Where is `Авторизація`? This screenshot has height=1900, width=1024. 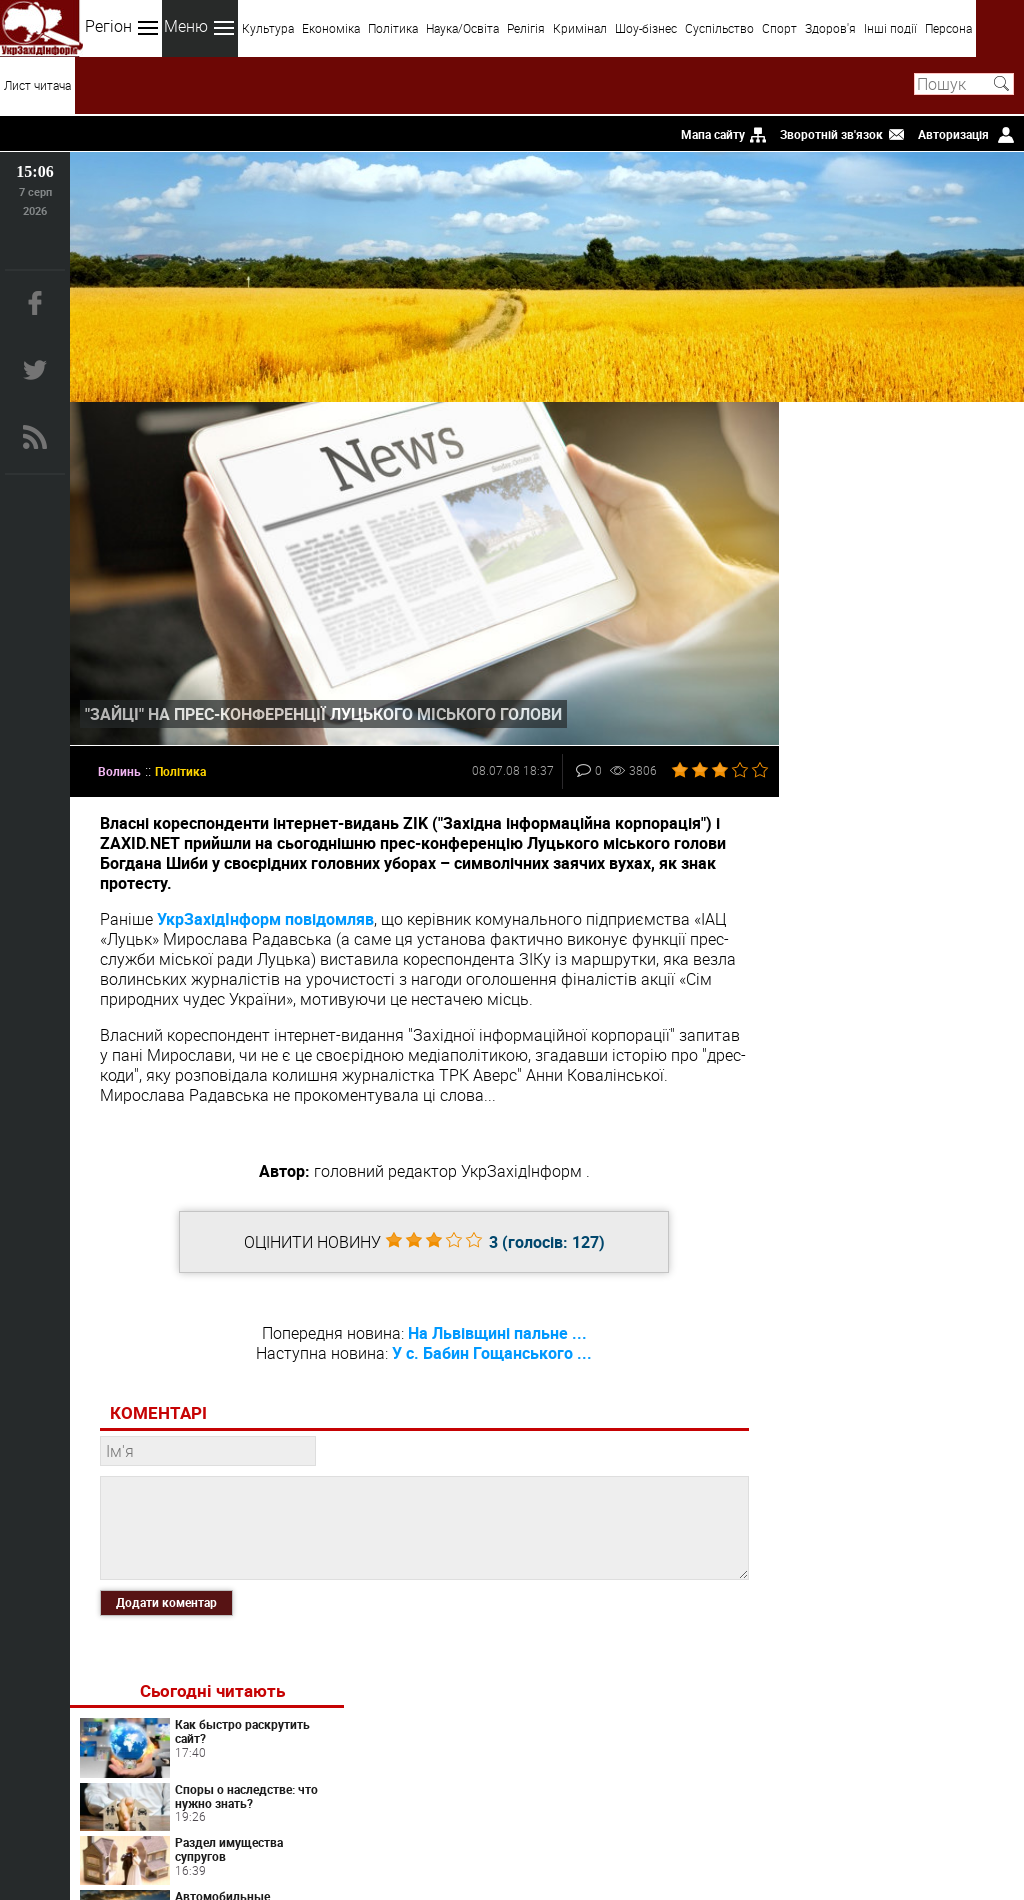 Авторизація is located at coordinates (953, 134).